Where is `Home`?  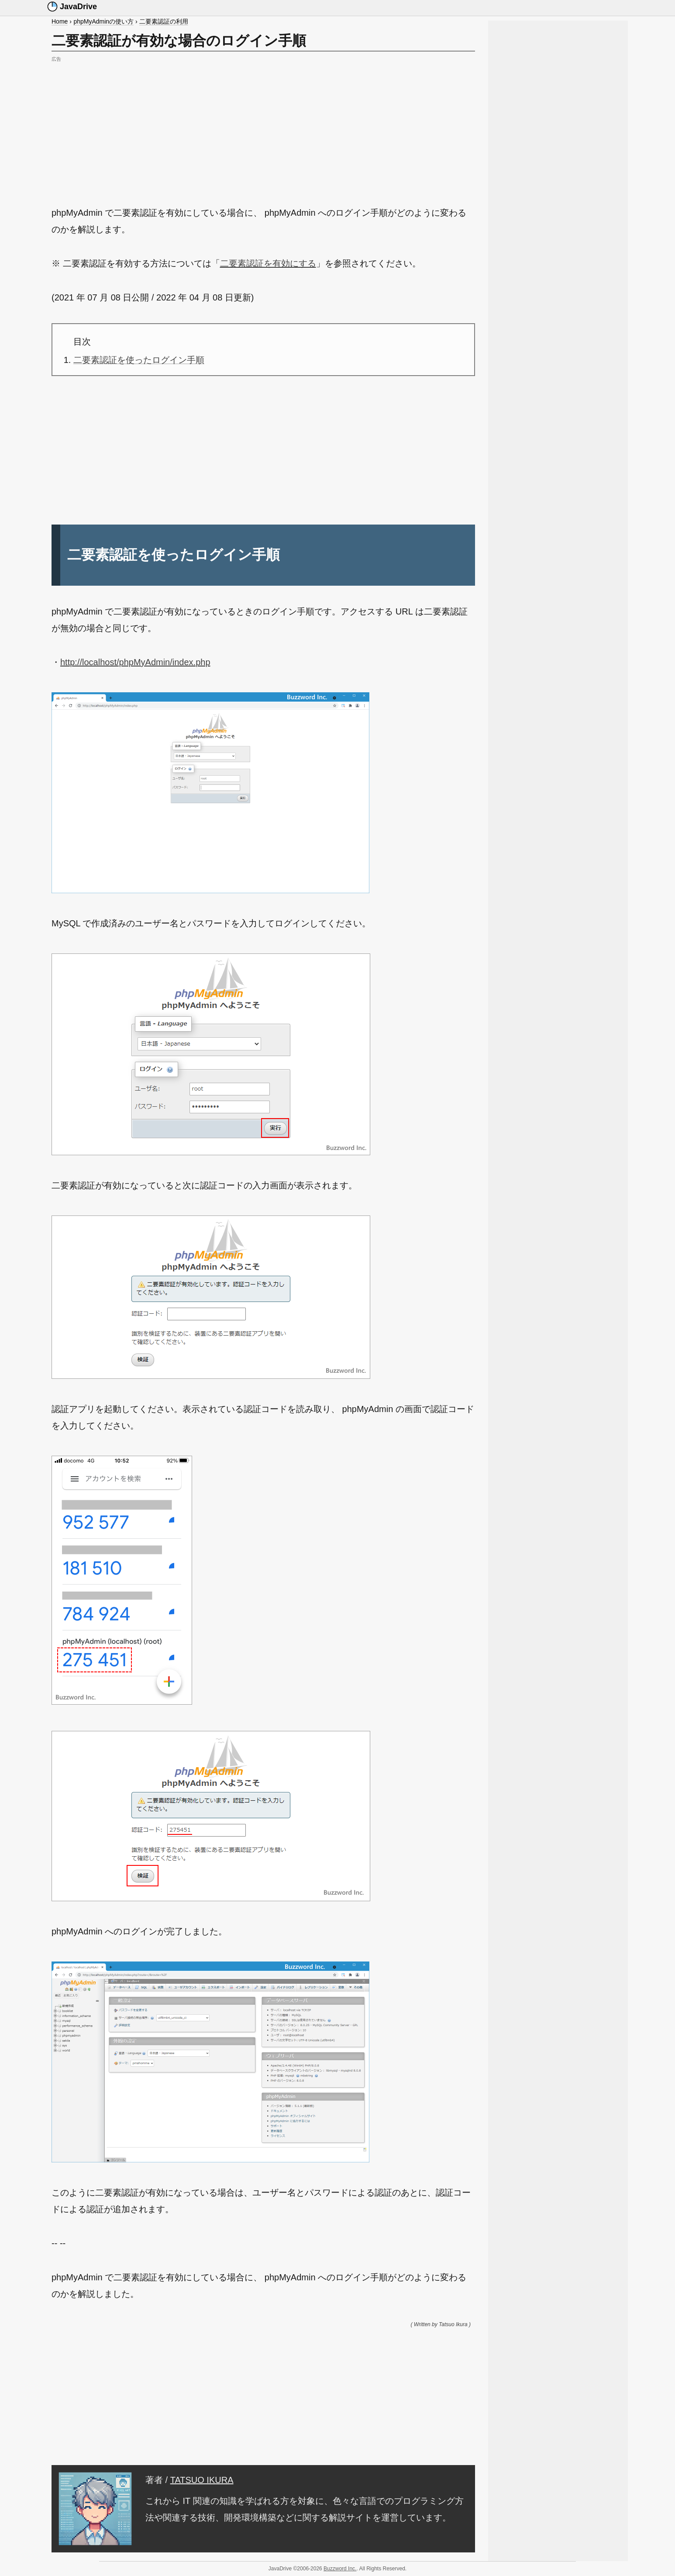 Home is located at coordinates (60, 21).